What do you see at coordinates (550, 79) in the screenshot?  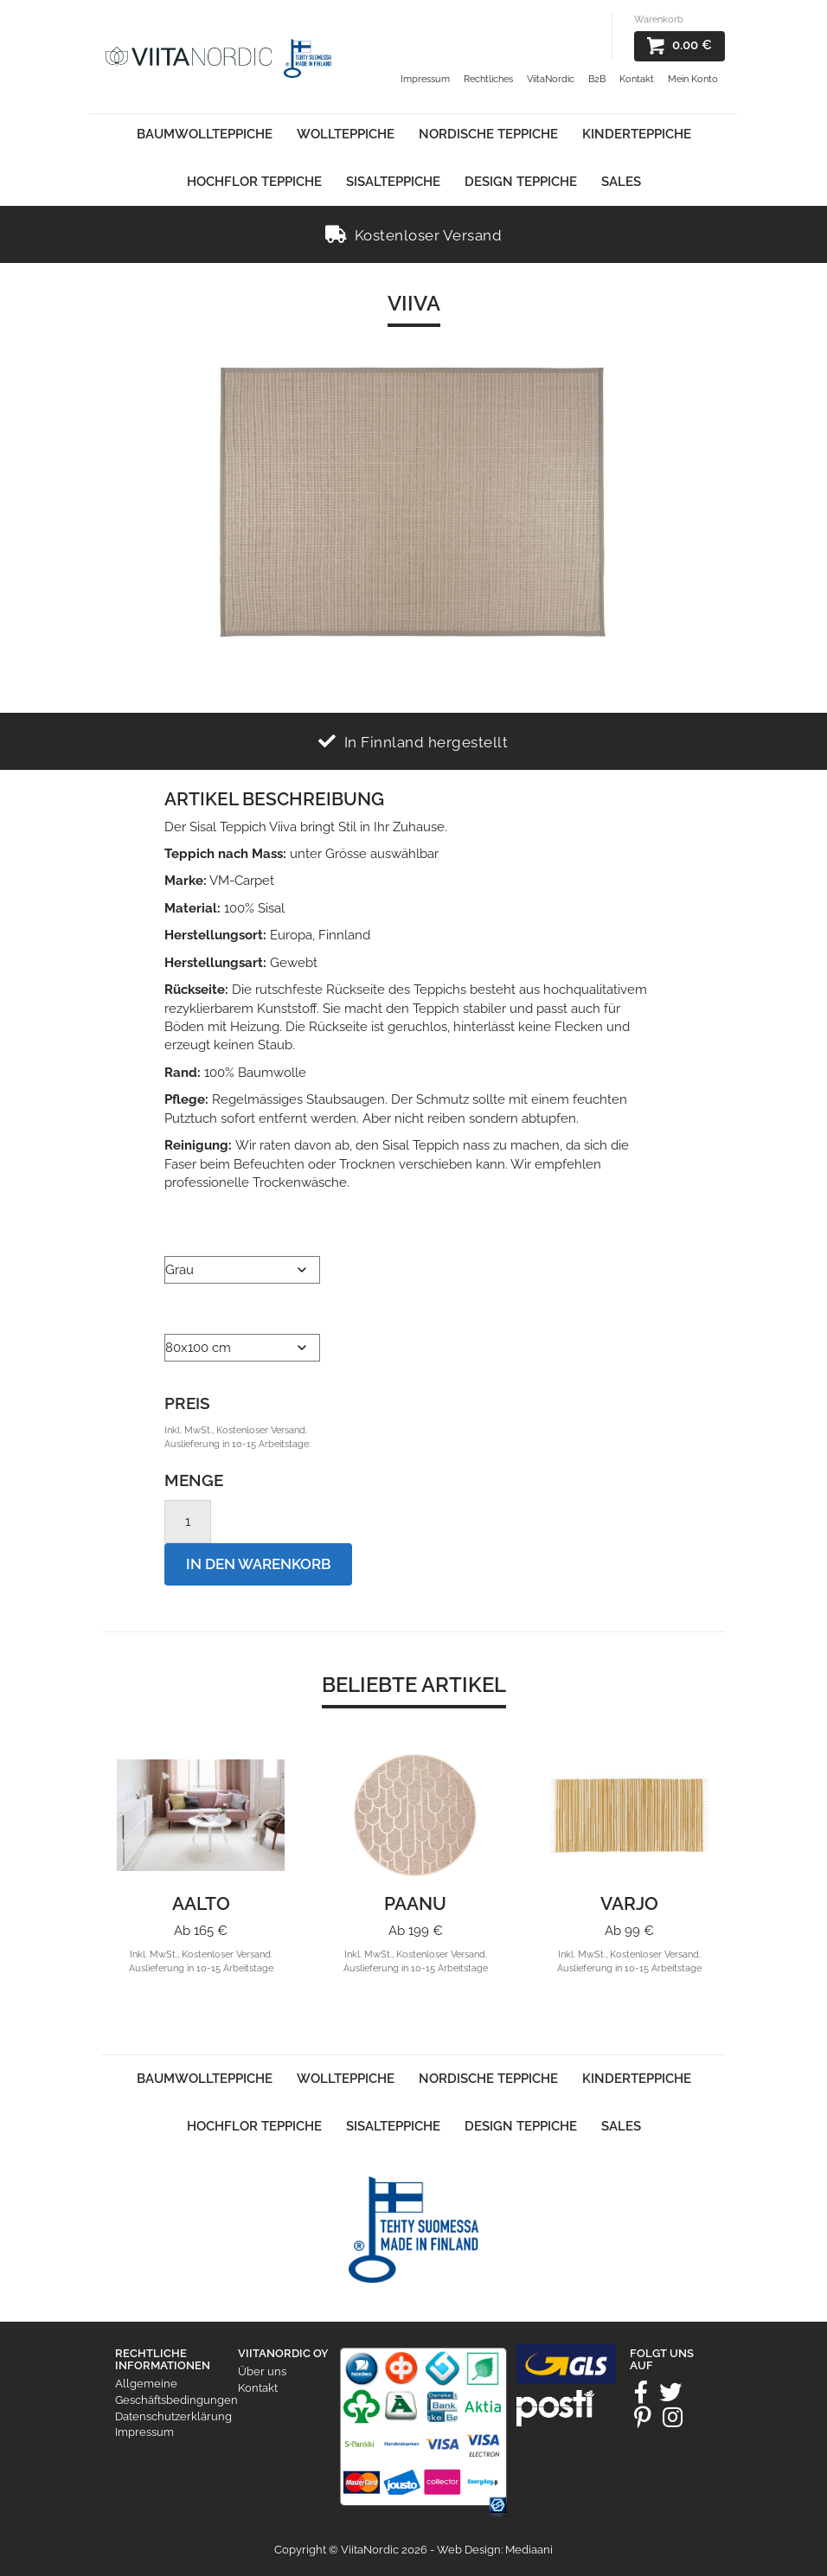 I see `ViitaNordic` at bounding box center [550, 79].